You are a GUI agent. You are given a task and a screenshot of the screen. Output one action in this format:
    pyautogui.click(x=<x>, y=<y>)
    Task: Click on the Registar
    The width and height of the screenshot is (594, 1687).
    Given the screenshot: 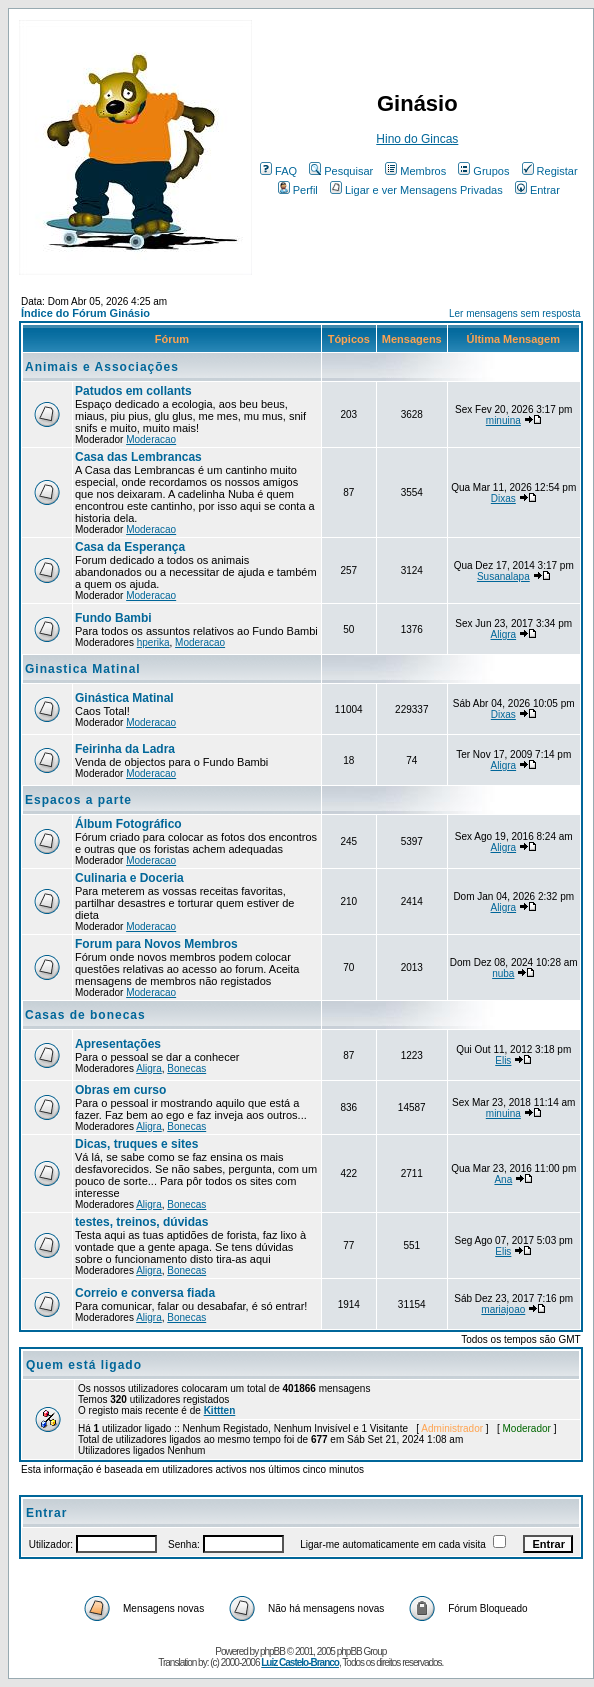 What is the action you would take?
    pyautogui.click(x=550, y=171)
    